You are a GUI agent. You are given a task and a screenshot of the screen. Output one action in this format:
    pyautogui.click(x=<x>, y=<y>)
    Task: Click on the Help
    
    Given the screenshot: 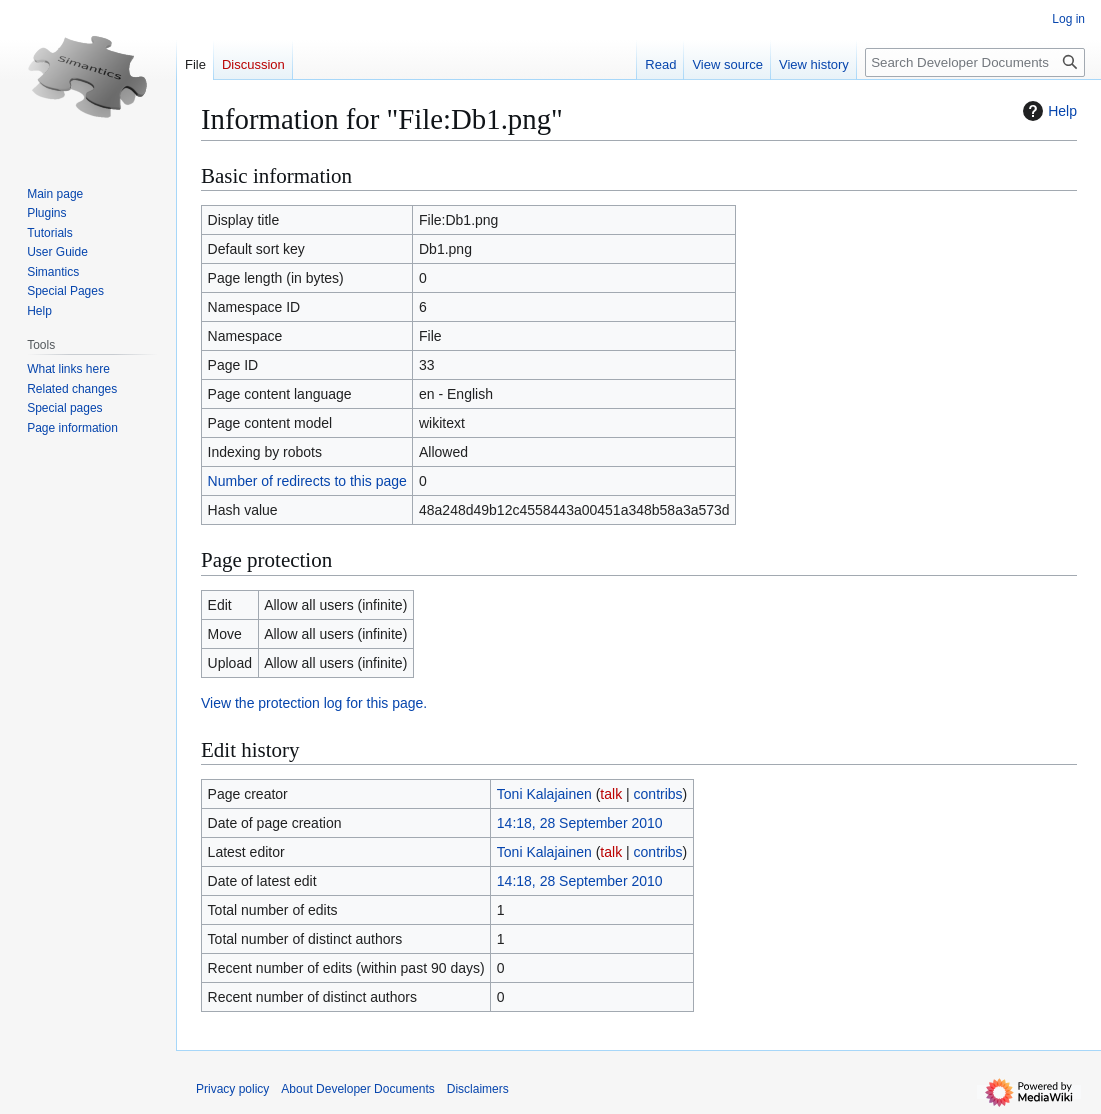 What is the action you would take?
    pyautogui.click(x=1047, y=111)
    